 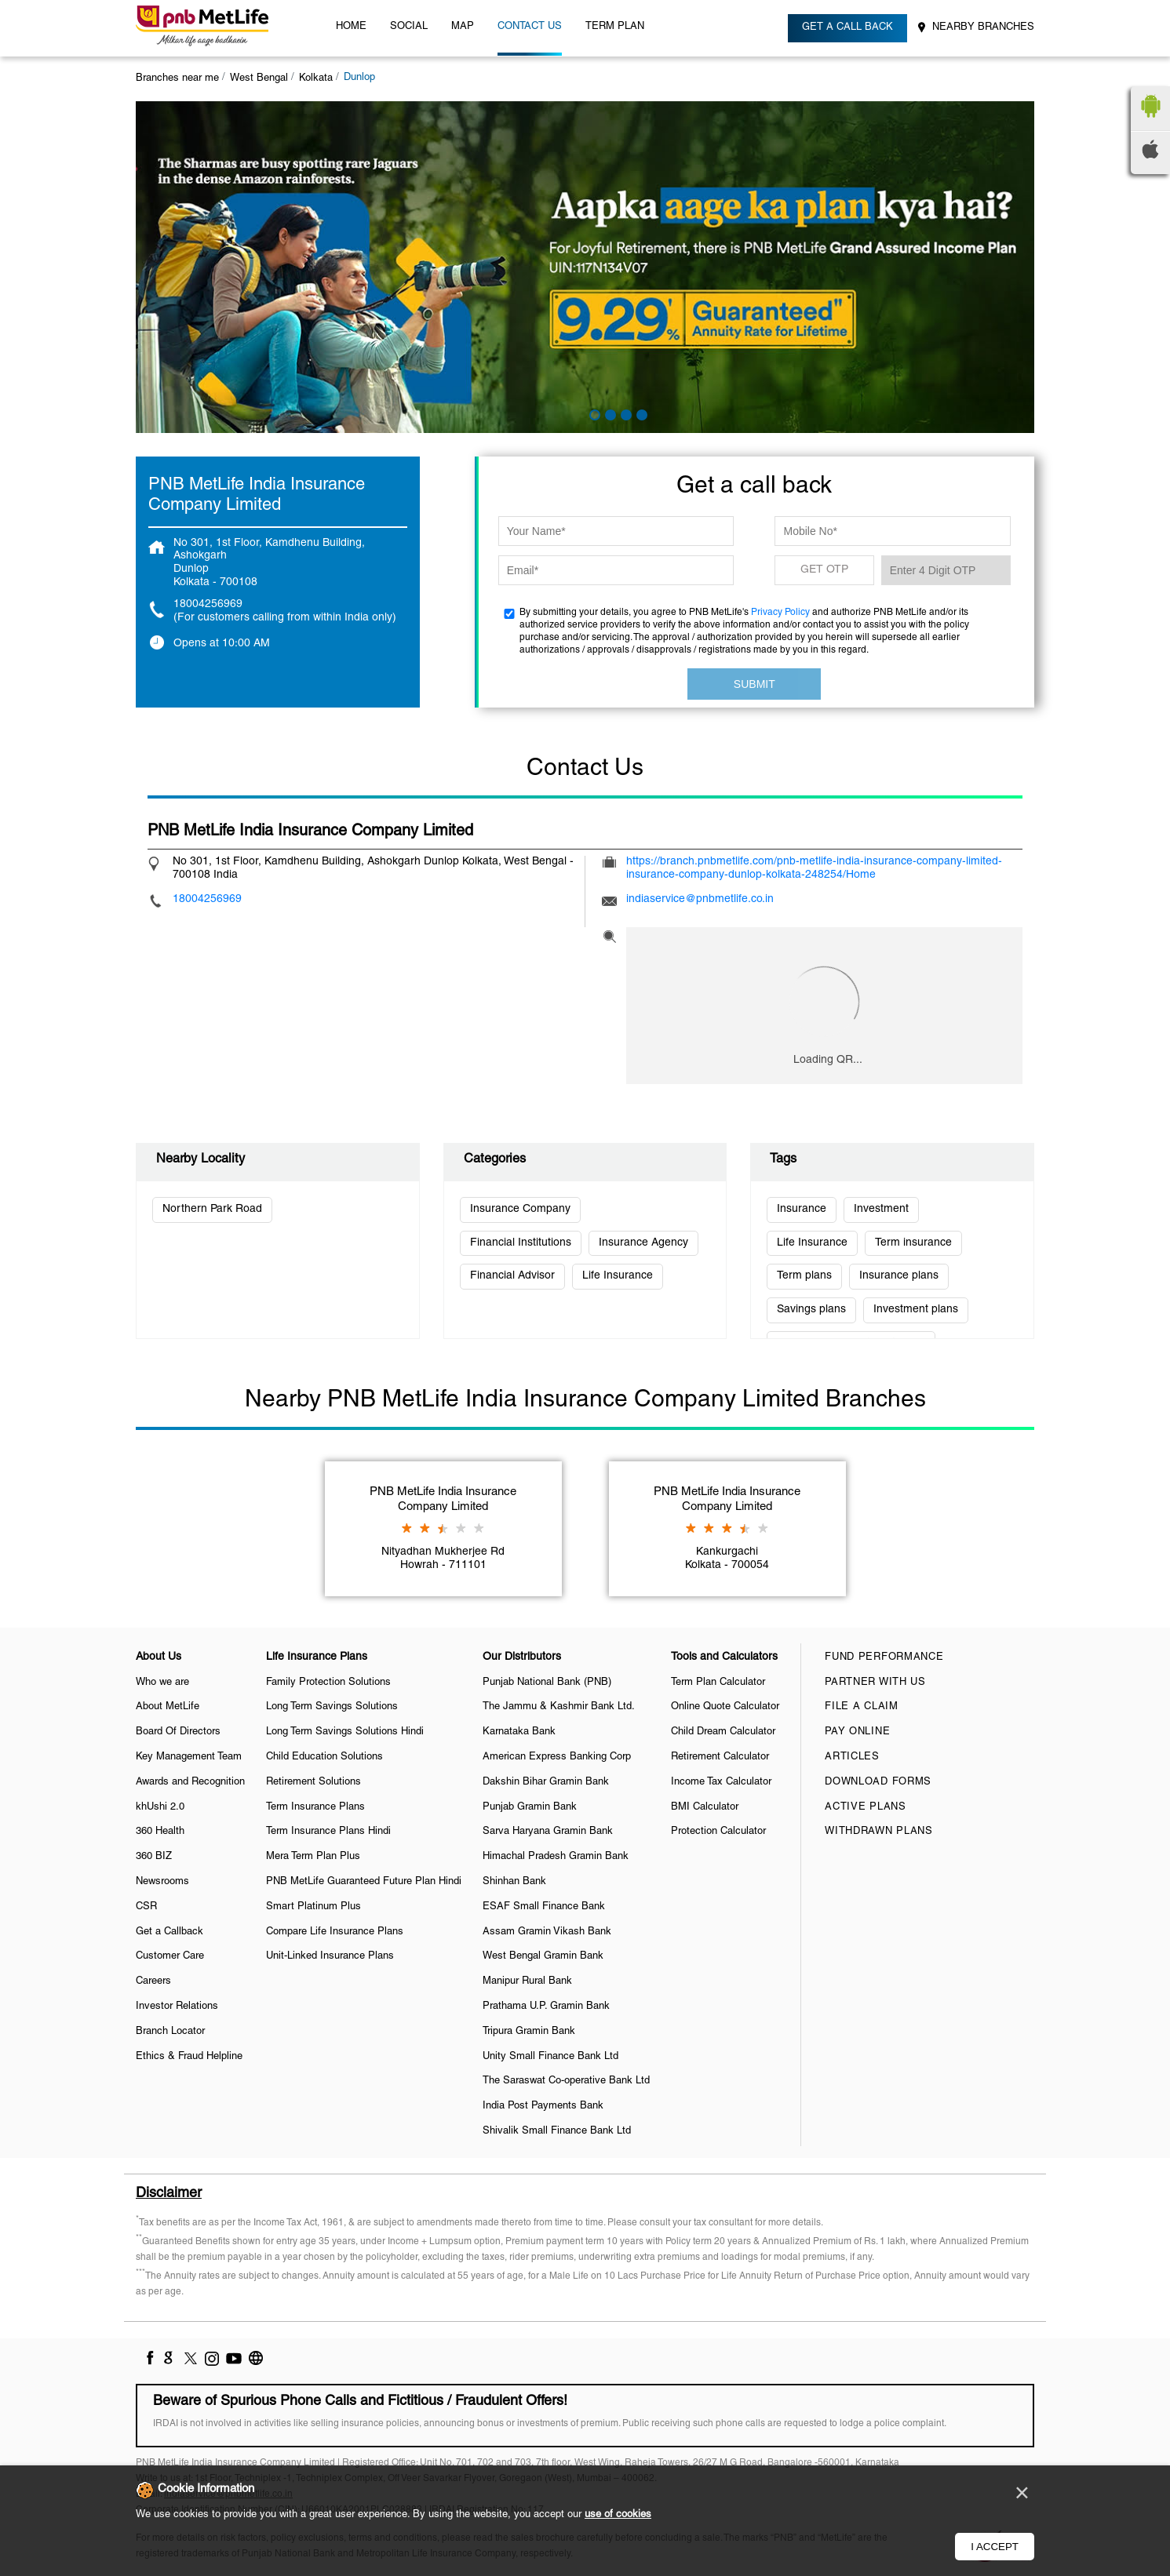 What do you see at coordinates (170, 2031) in the screenshot?
I see `Branch Locator` at bounding box center [170, 2031].